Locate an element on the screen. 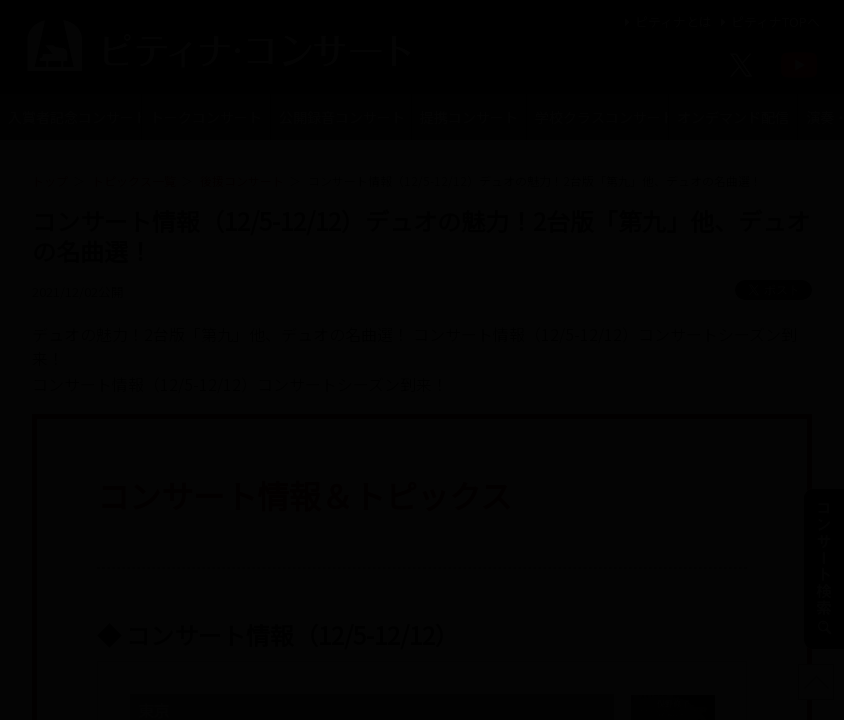 The width and height of the screenshot is (844, 720). トピックス一覧 is located at coordinates (134, 180).